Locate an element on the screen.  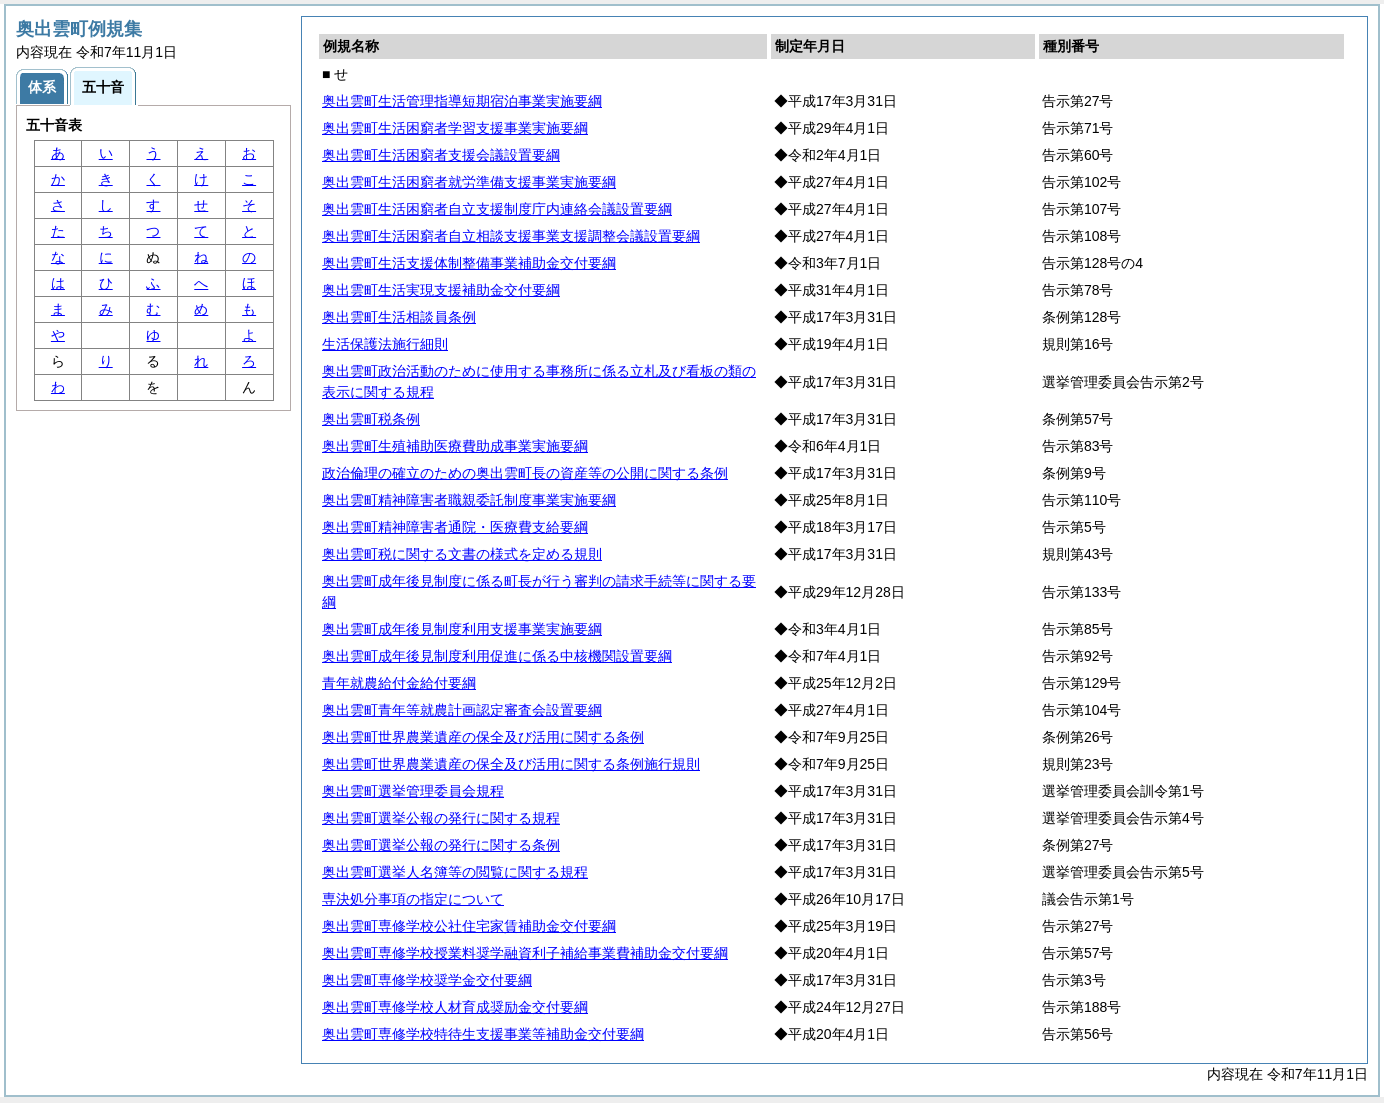
奥出雲町青年等就農計画認定審査会設置要綱 is located at coordinates (462, 710).